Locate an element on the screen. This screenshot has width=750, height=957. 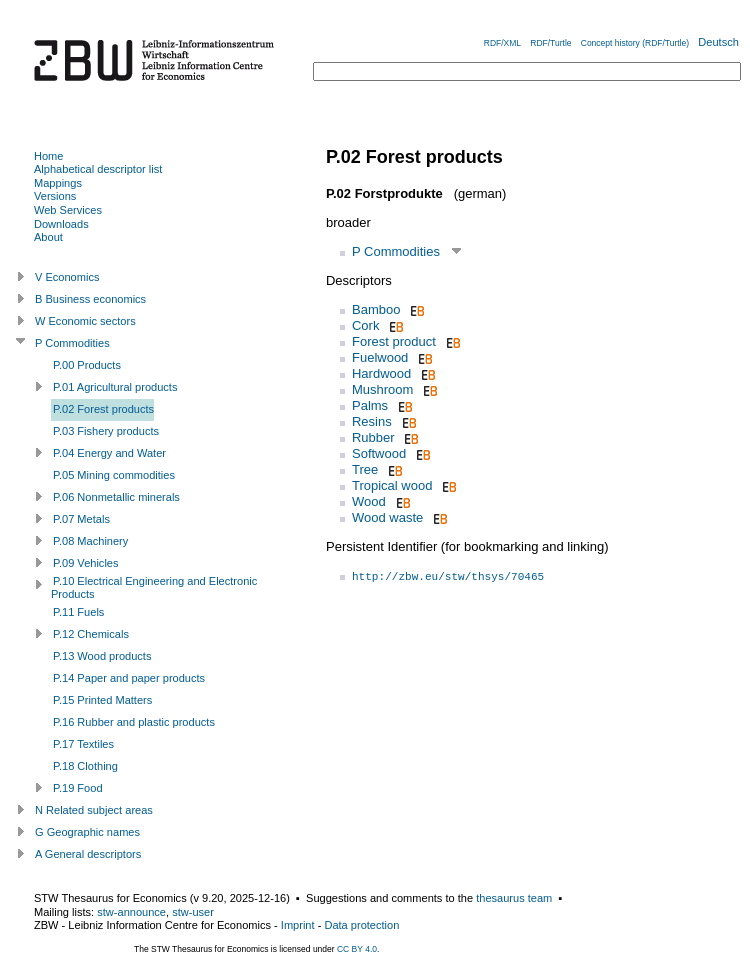
P.08 Machinery is located at coordinates (90, 541).